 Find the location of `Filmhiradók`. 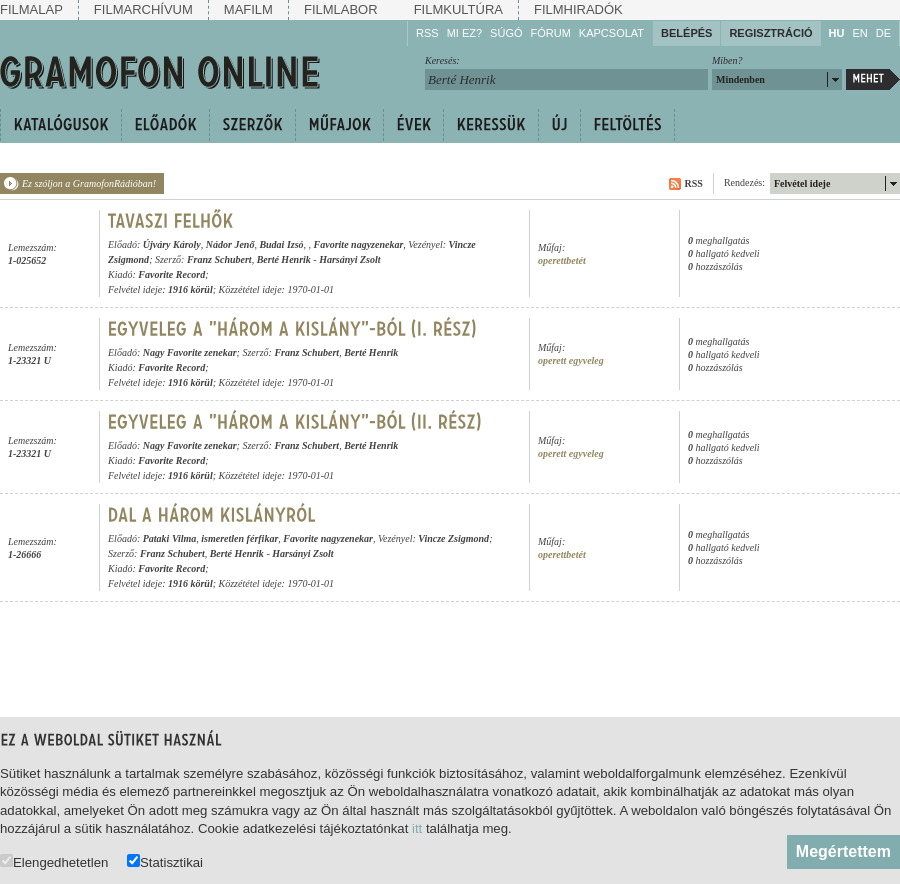

Filmhiradók is located at coordinates (578, 9).